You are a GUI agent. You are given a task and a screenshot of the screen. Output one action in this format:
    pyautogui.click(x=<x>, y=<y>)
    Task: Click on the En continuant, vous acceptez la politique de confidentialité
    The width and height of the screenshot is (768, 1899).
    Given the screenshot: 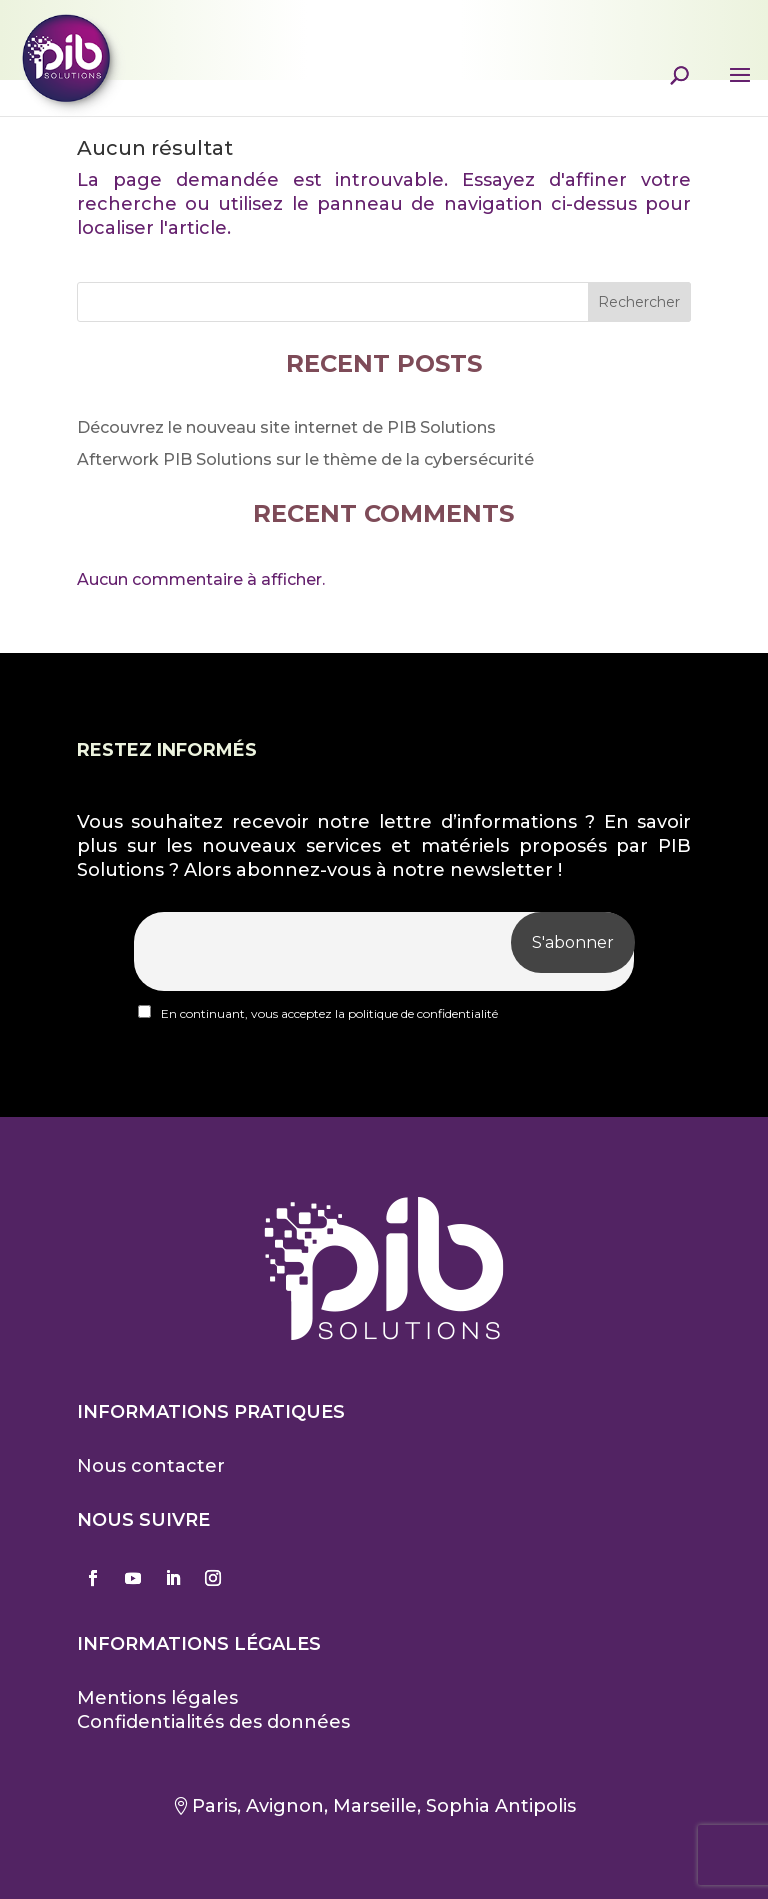 What is the action you would take?
    pyautogui.click(x=318, y=1013)
    